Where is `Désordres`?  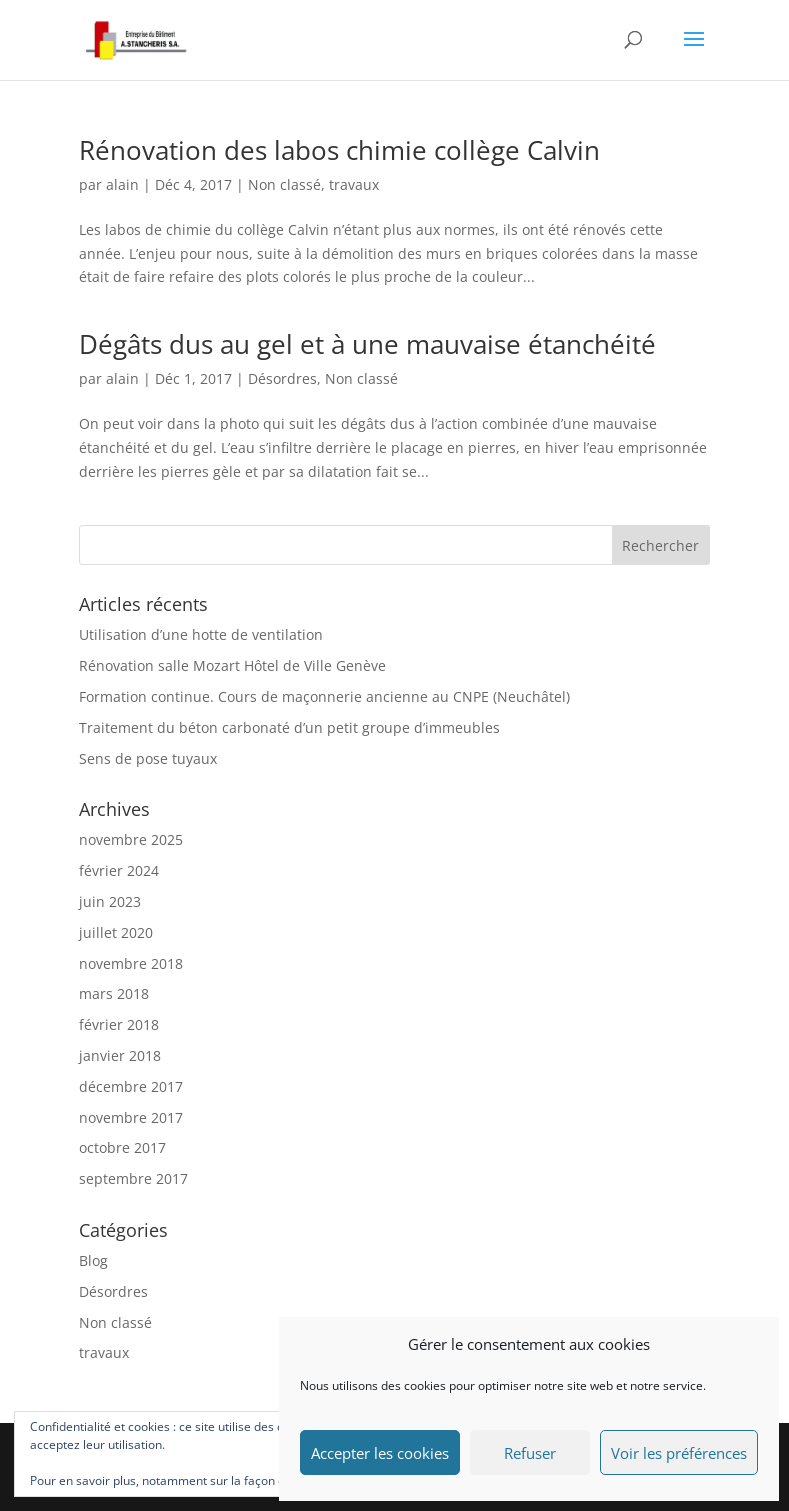
Désordres is located at coordinates (282, 378).